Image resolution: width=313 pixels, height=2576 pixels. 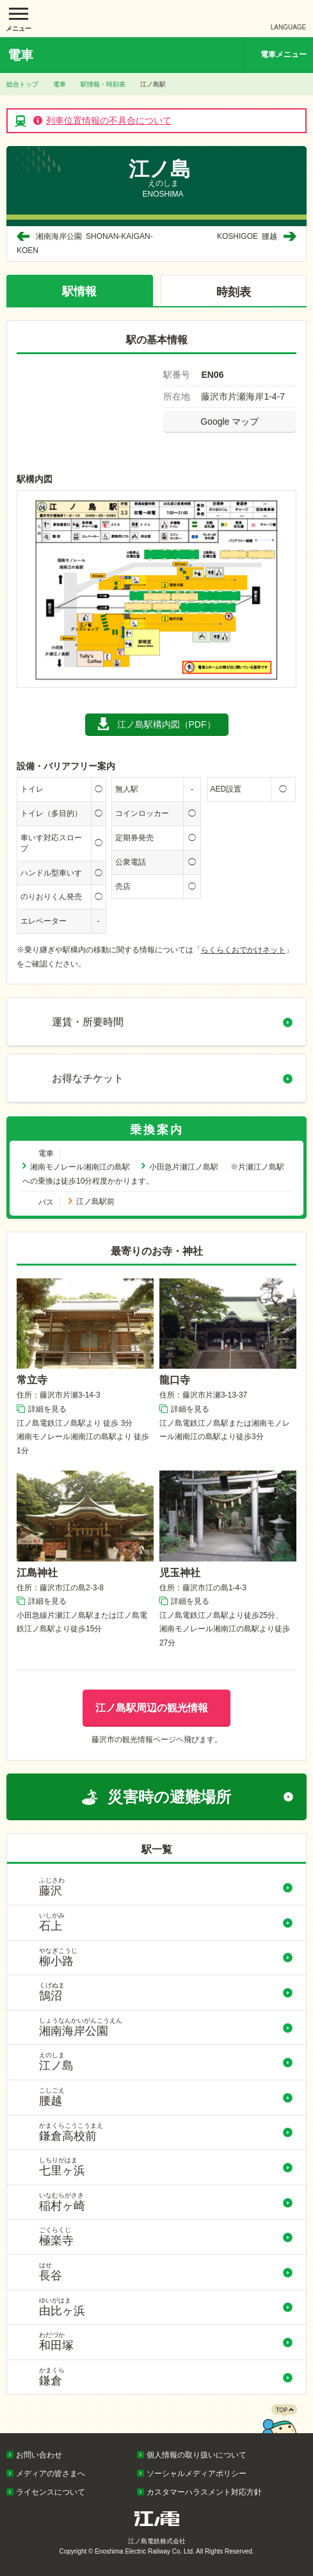 What do you see at coordinates (156, 18) in the screenshot?
I see `江ノ島電鉄株式会社` at bounding box center [156, 18].